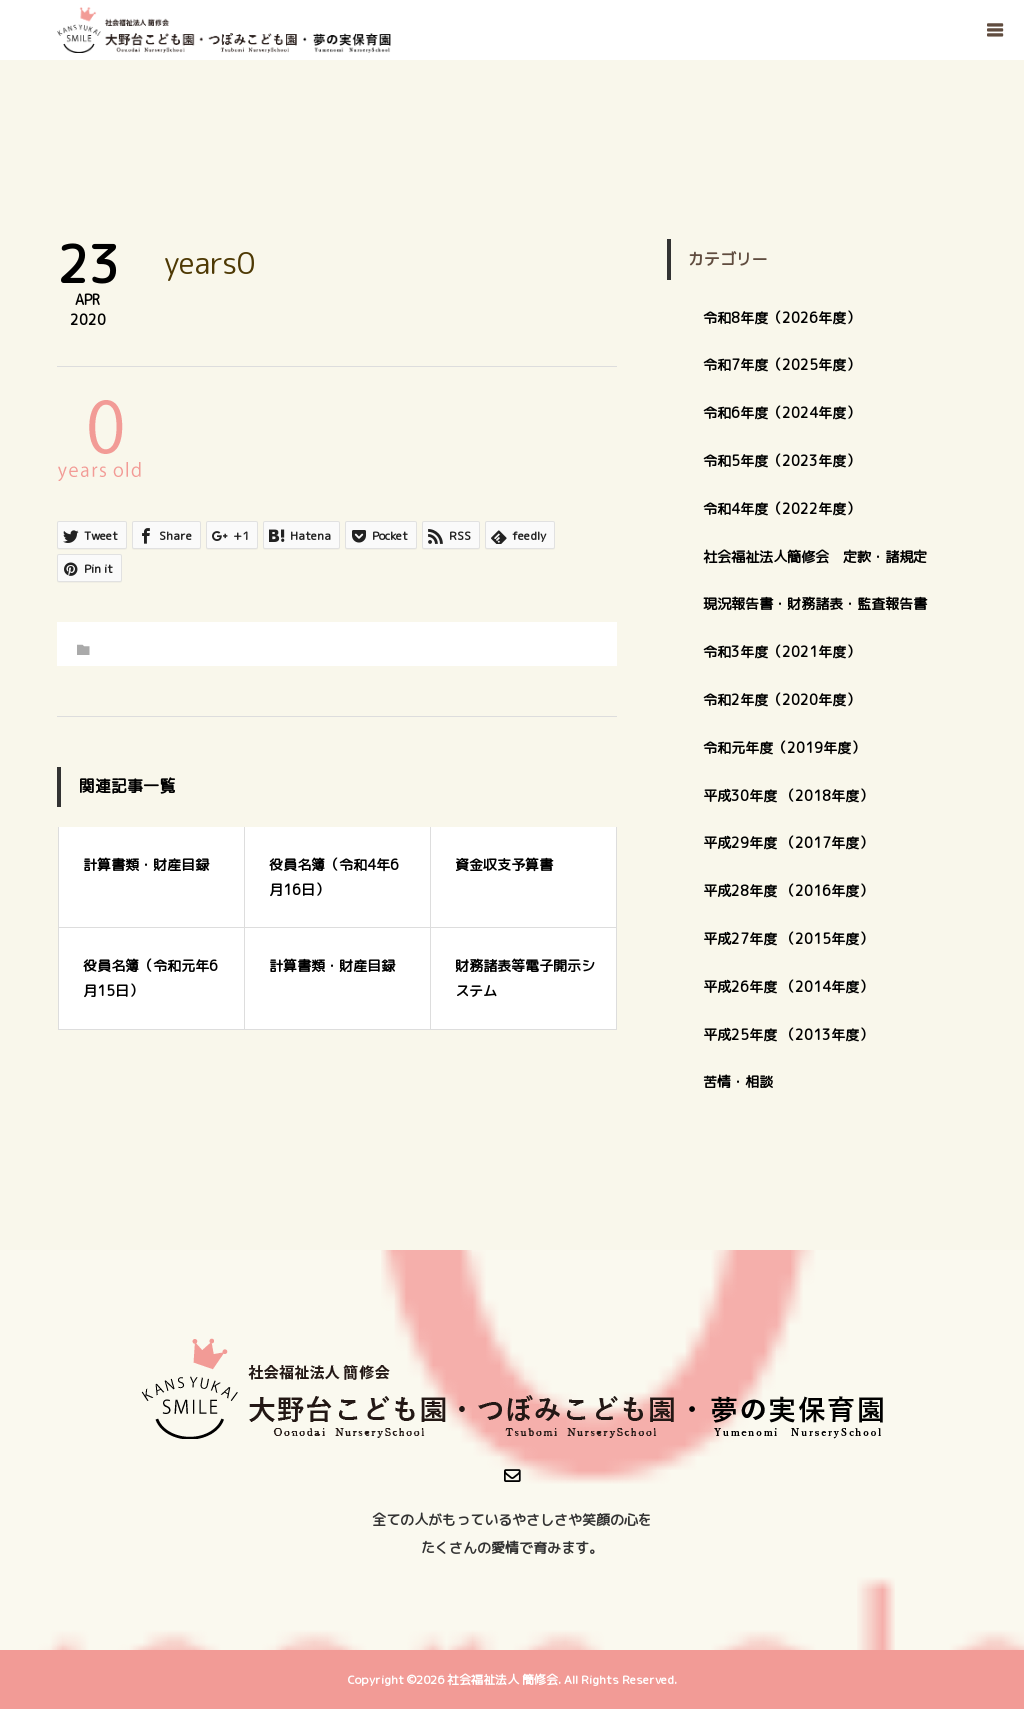 This screenshot has height=1709, width=1024. What do you see at coordinates (784, 747) in the screenshot?
I see `令和元年度（2019年度）` at bounding box center [784, 747].